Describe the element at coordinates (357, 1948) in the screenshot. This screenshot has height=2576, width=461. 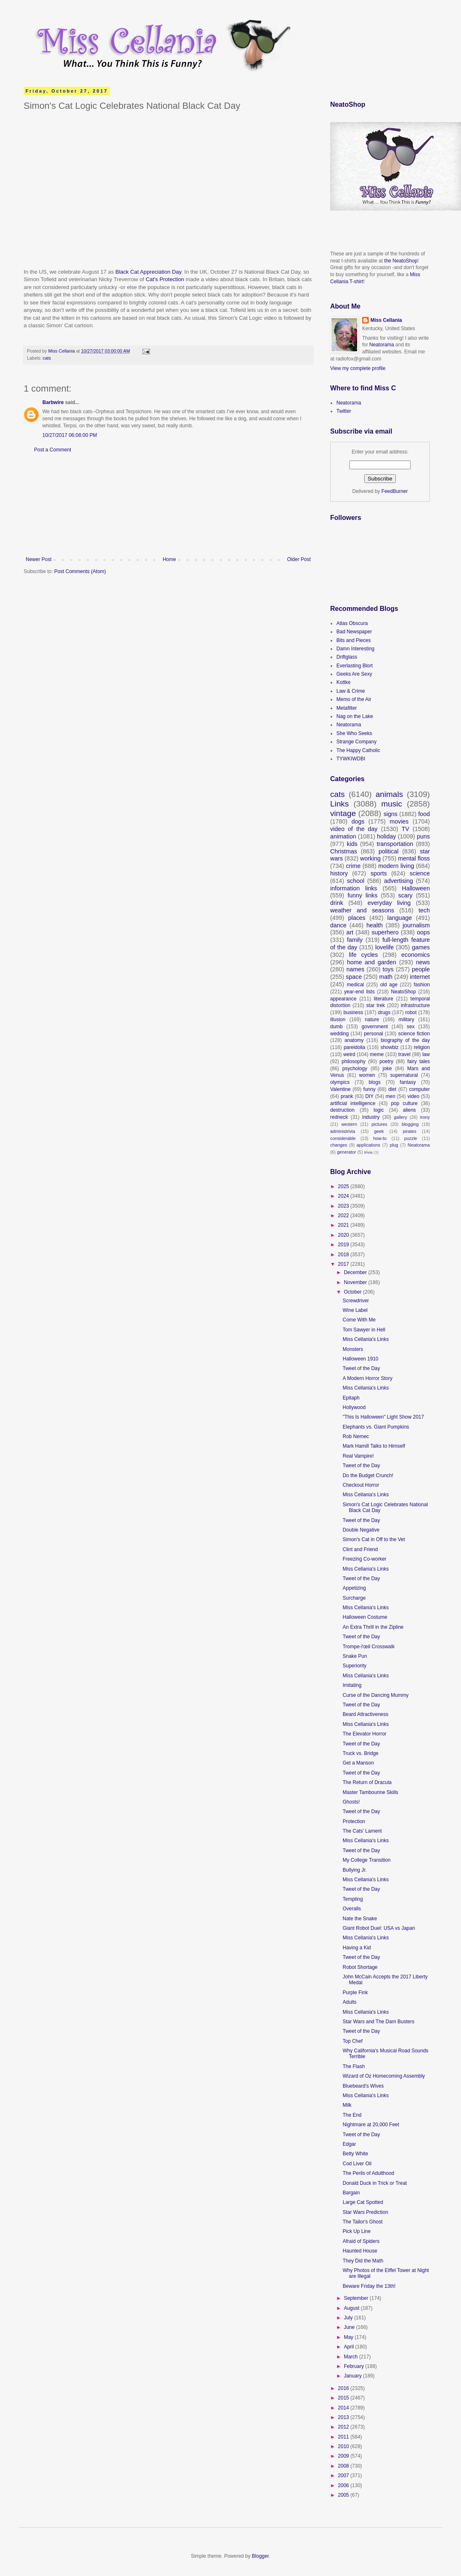
I see `Having a Kid` at that location.